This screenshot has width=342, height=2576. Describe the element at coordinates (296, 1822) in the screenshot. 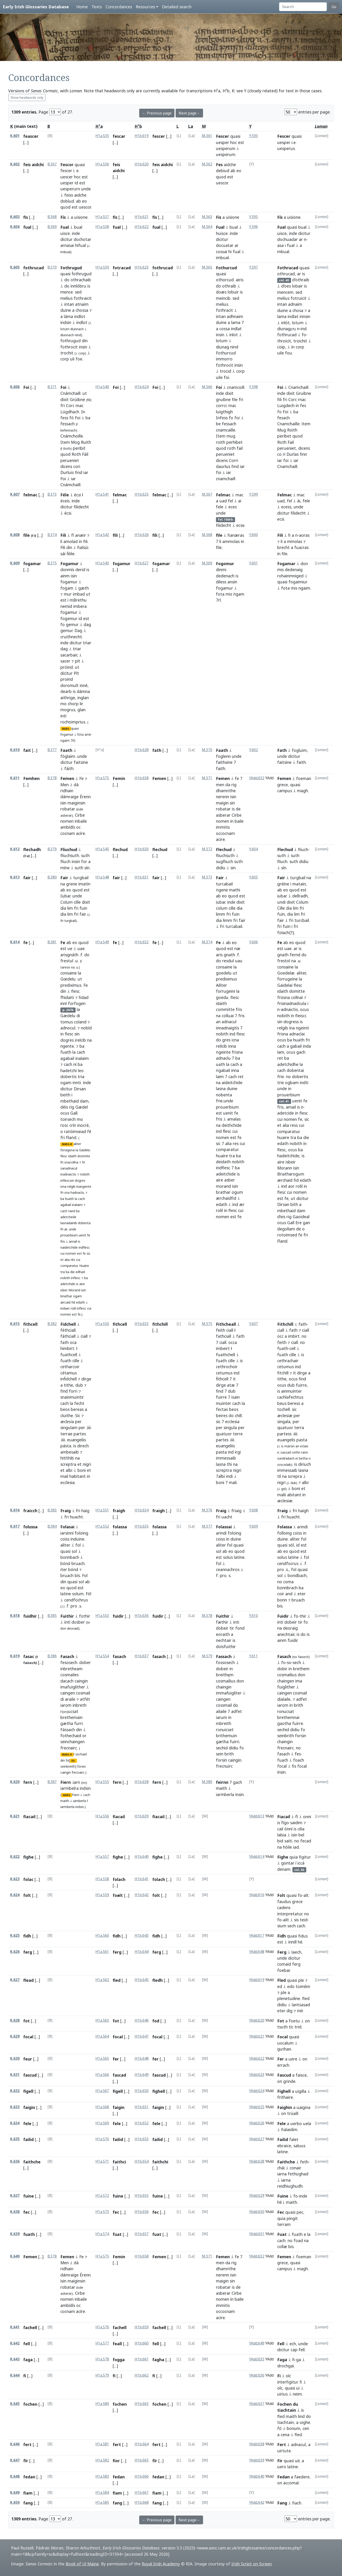

I see `saidim` at that location.